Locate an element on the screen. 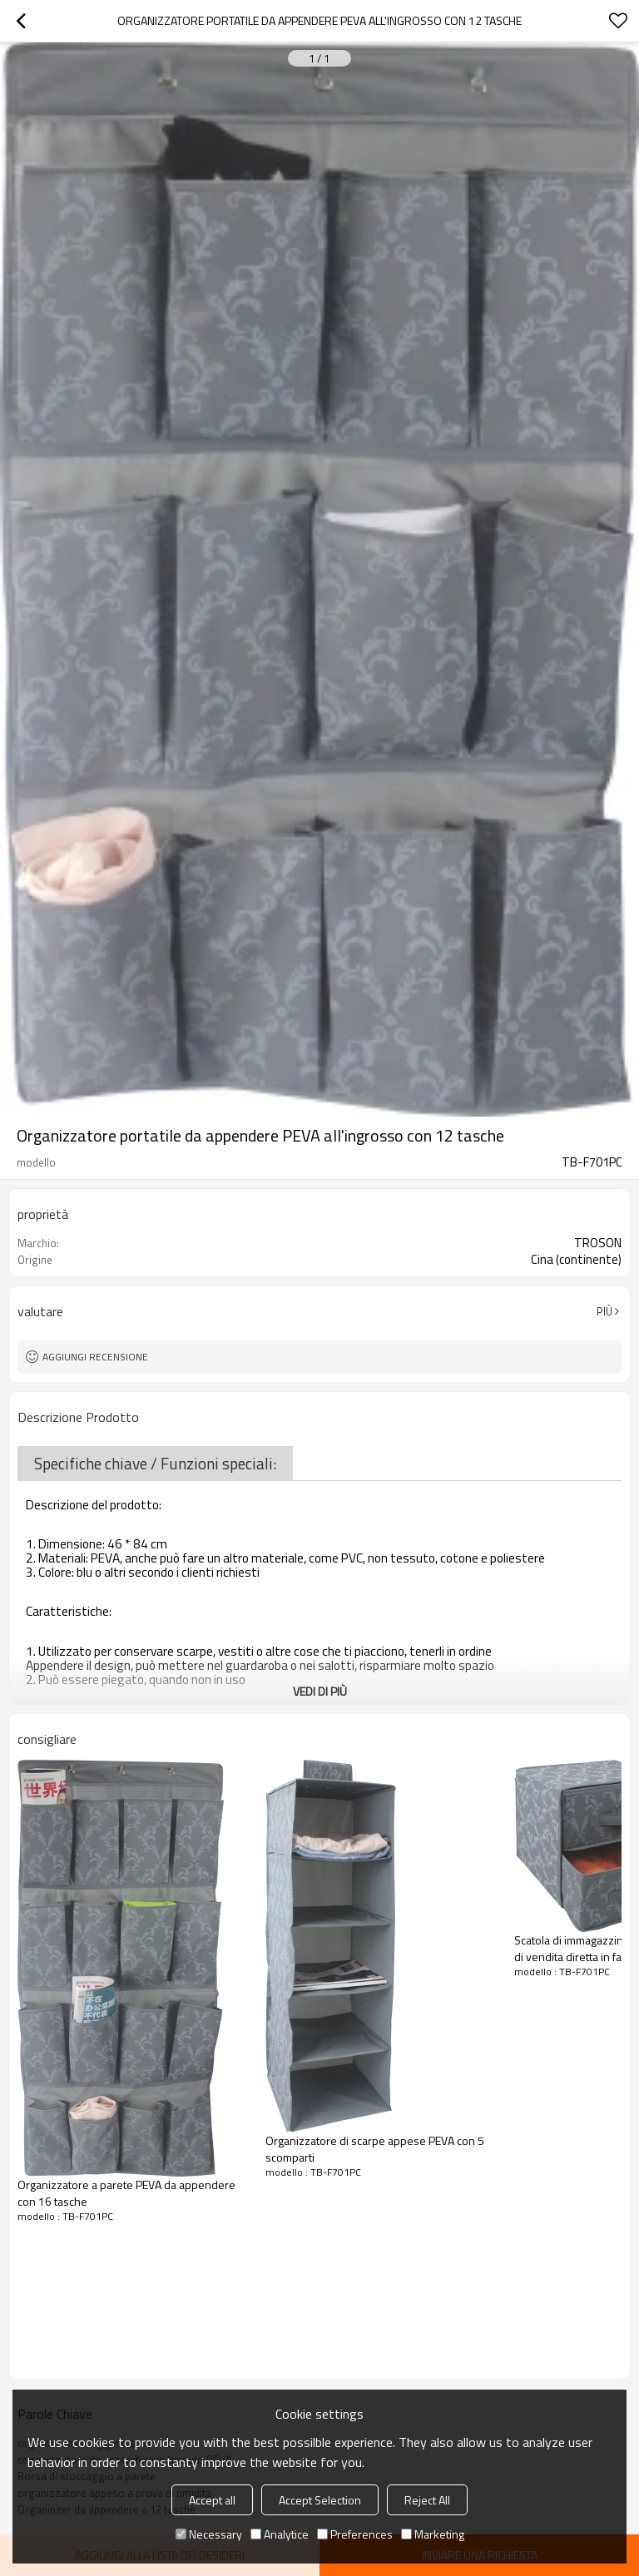 This screenshot has height=2576, width=639. Analytice is located at coordinates (279, 2534).